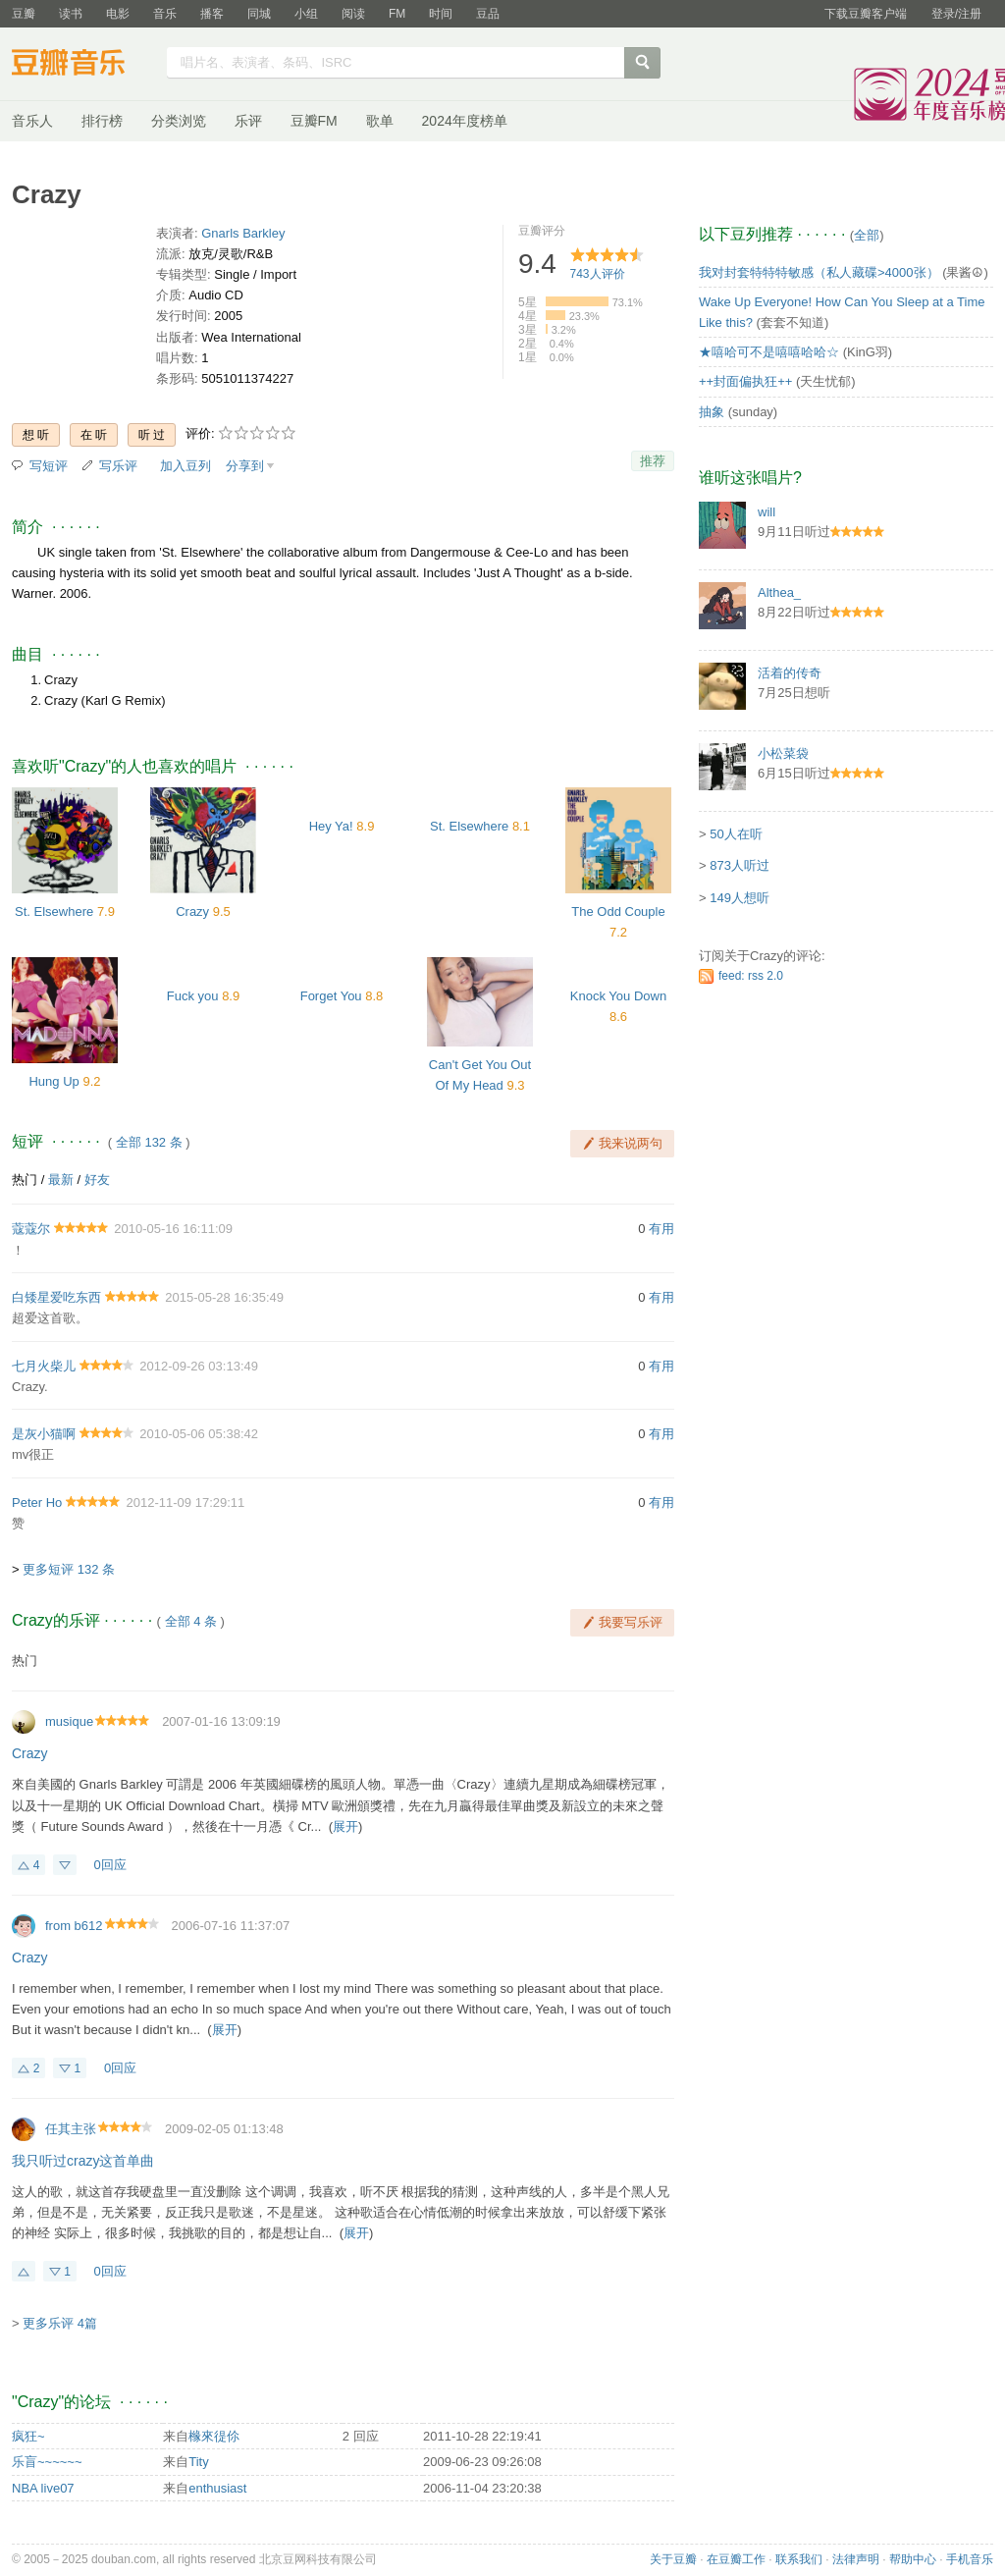  I want to click on 乐评, so click(248, 121).